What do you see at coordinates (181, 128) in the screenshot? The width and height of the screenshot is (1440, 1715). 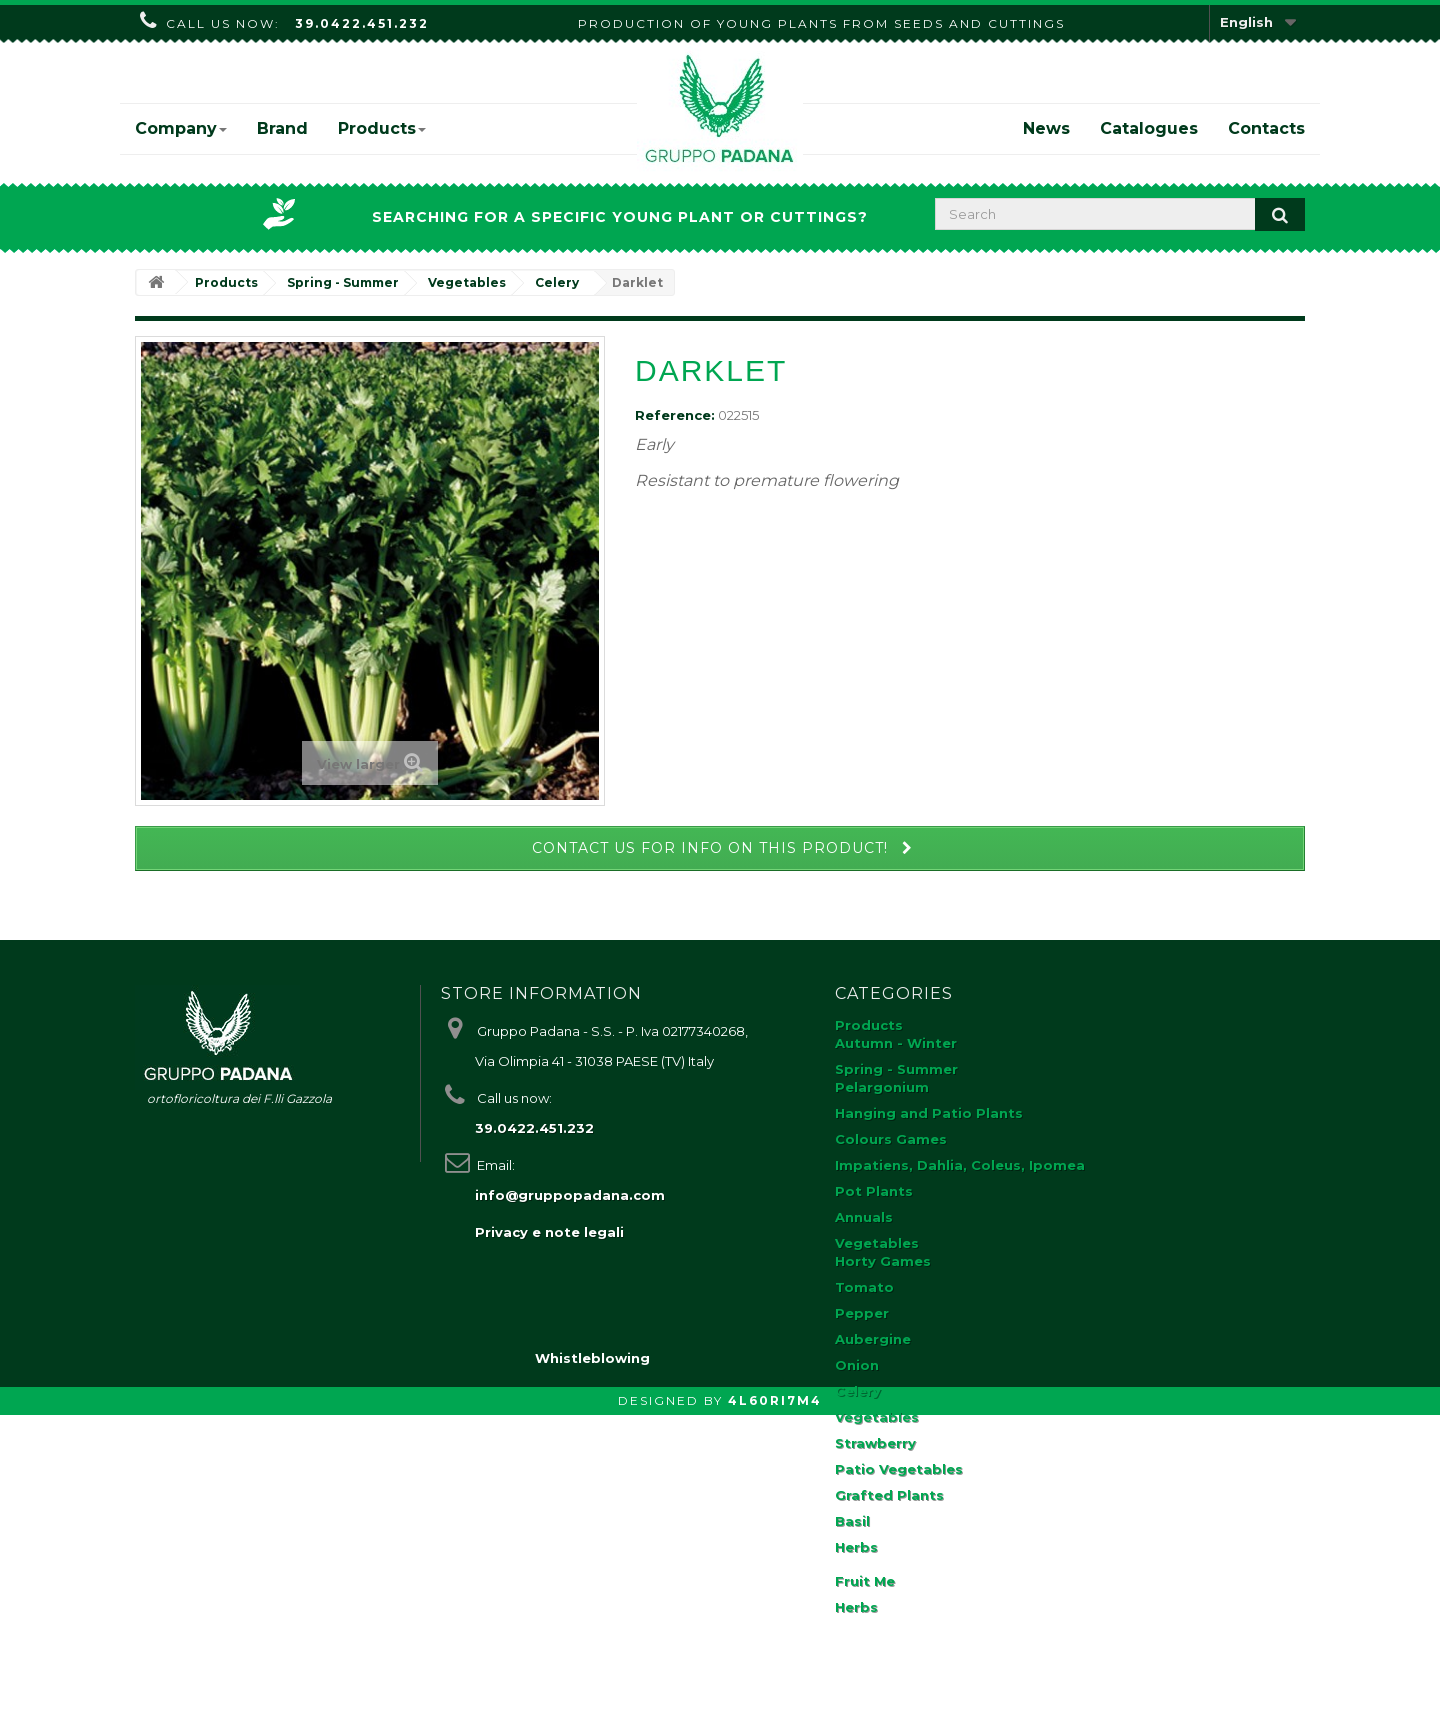 I see `Company` at bounding box center [181, 128].